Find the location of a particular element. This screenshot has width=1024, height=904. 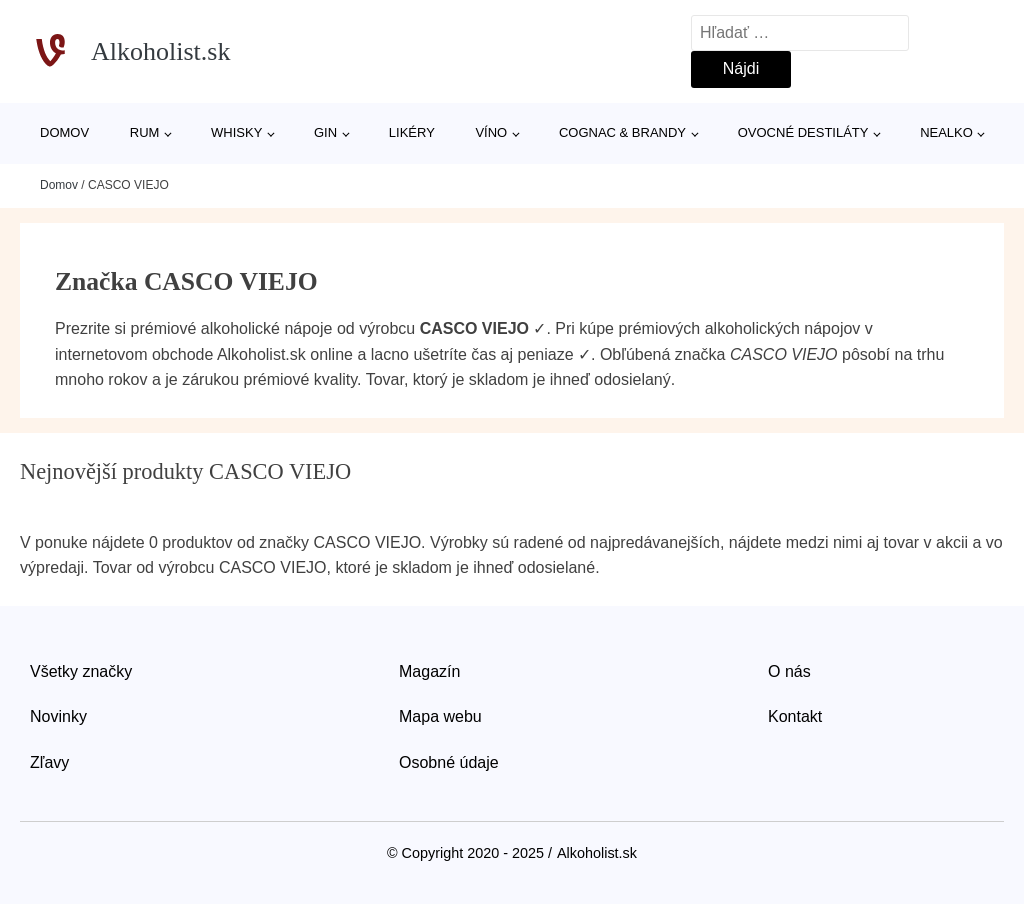

Rum is located at coordinates (145, 132).